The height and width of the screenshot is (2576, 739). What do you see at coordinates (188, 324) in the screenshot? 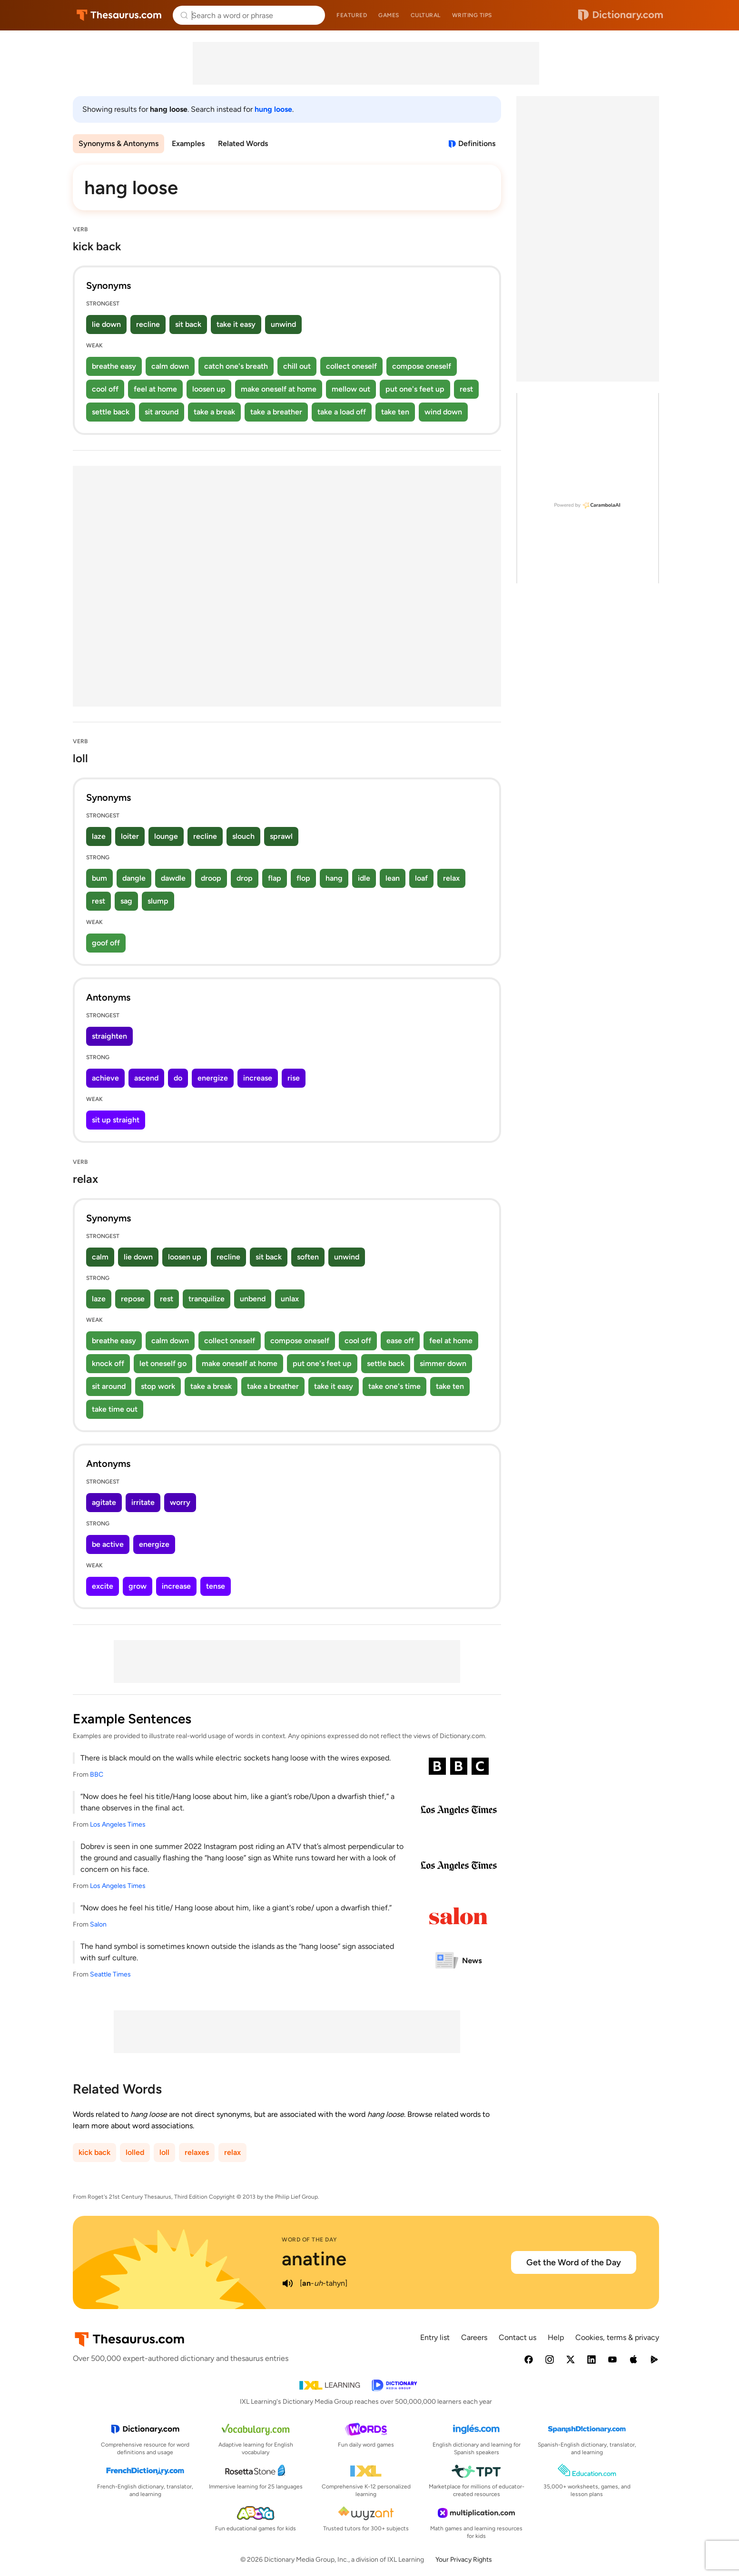
I see `sit back` at bounding box center [188, 324].